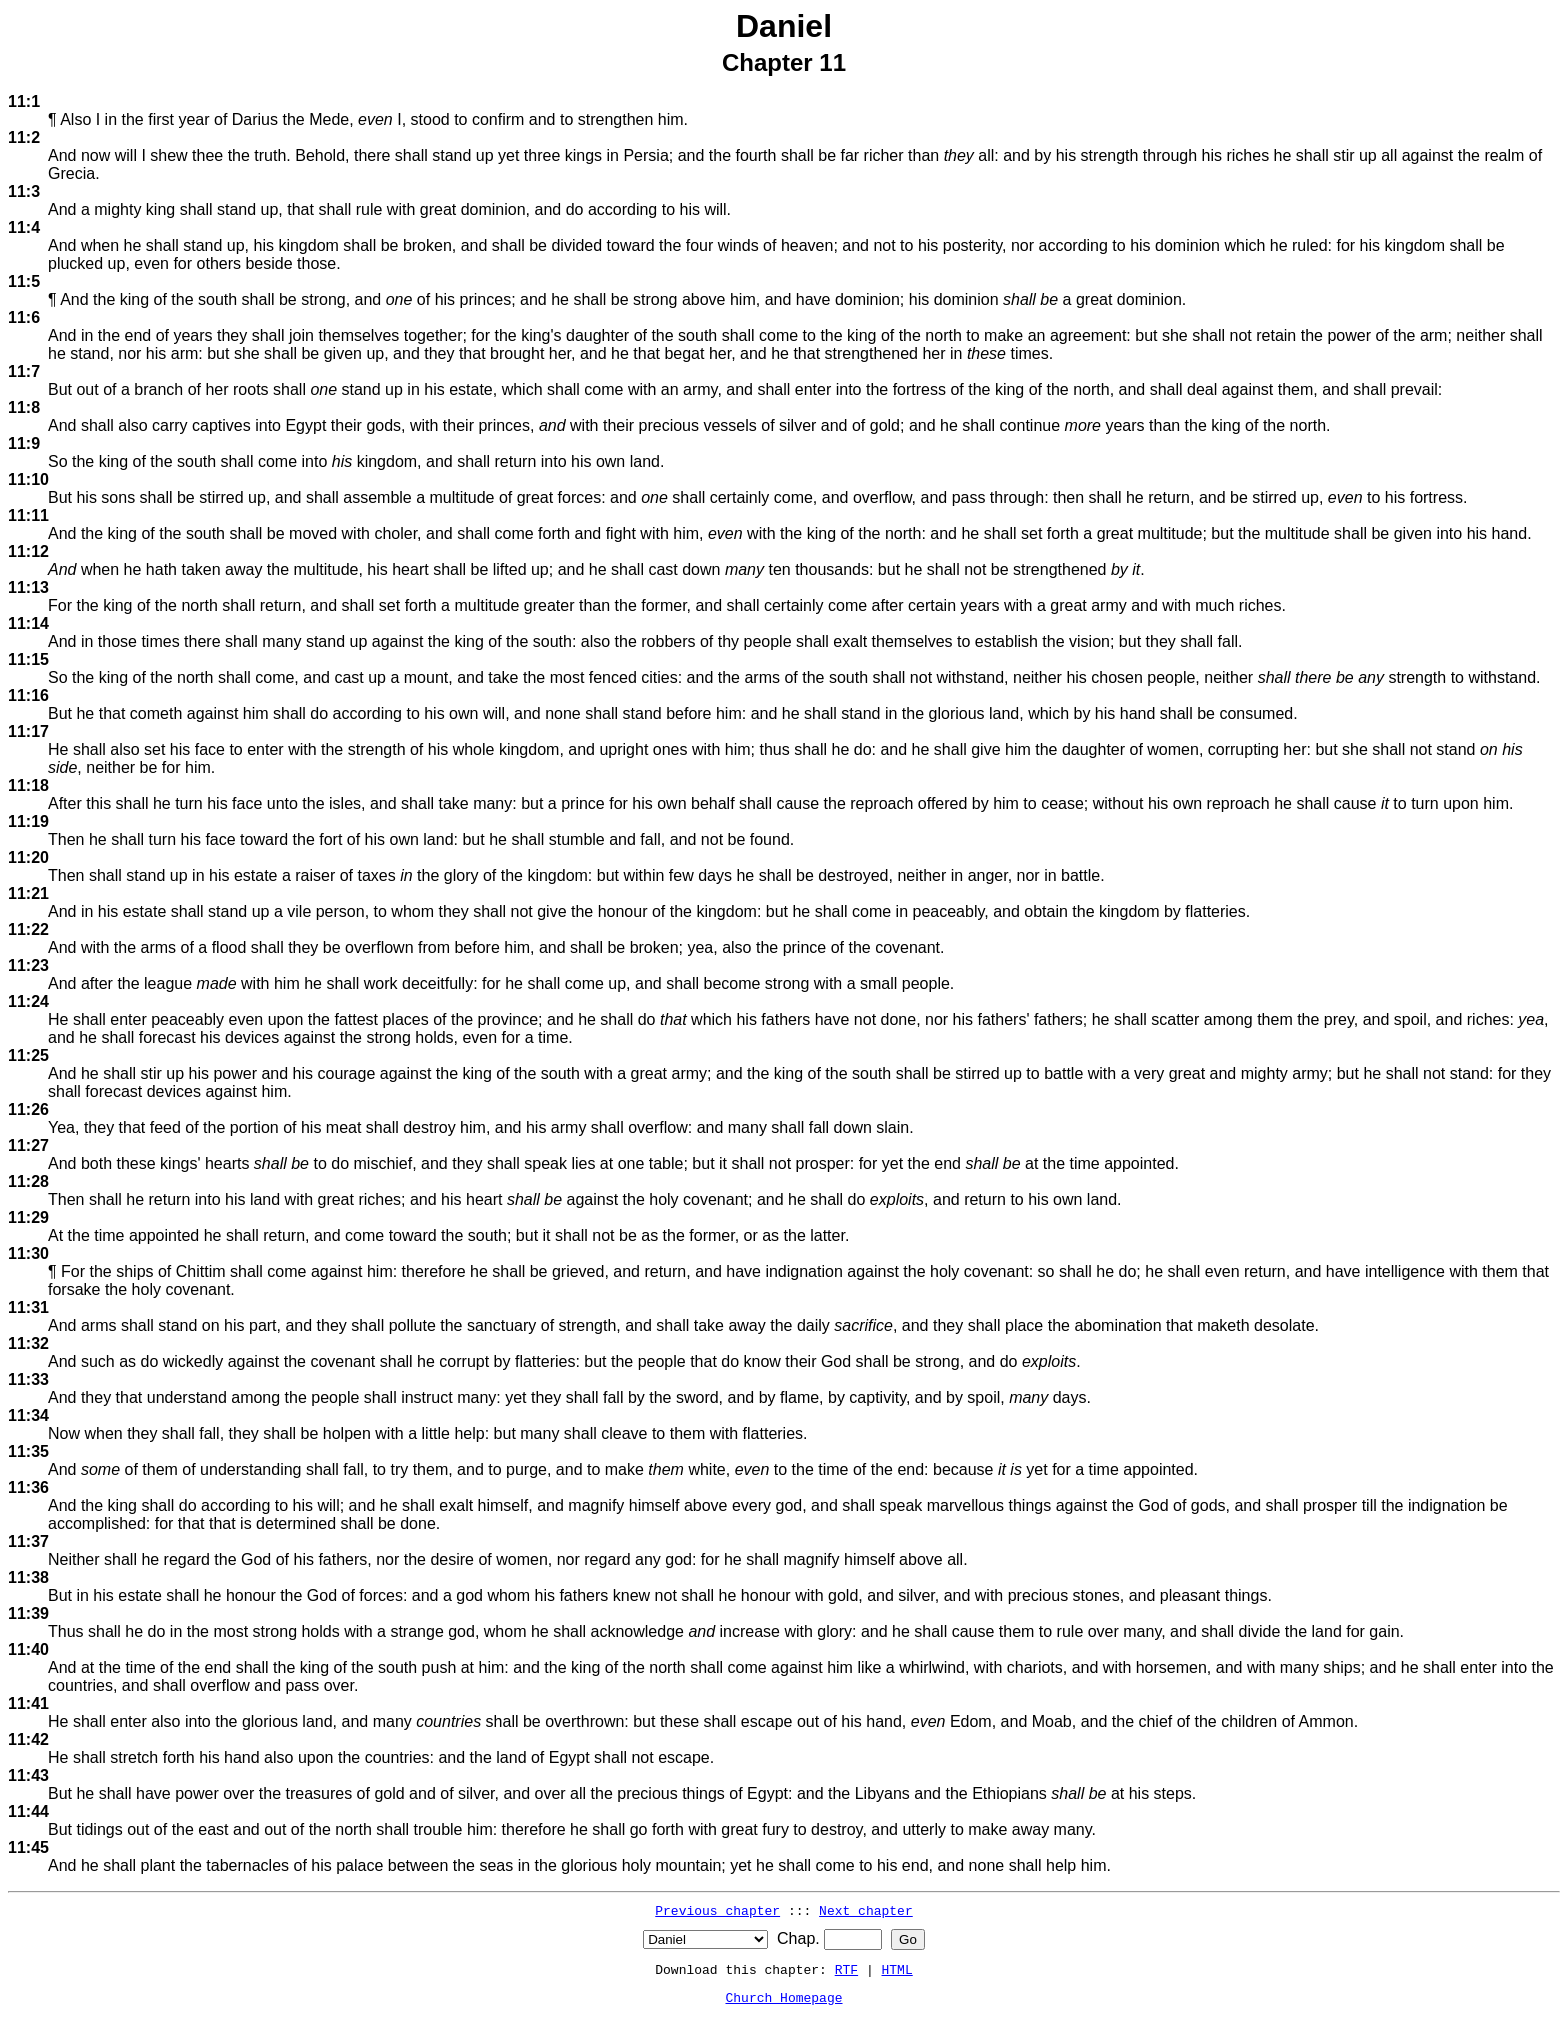 This screenshot has width=1568, height=2024. I want to click on 11:9, so click(24, 443).